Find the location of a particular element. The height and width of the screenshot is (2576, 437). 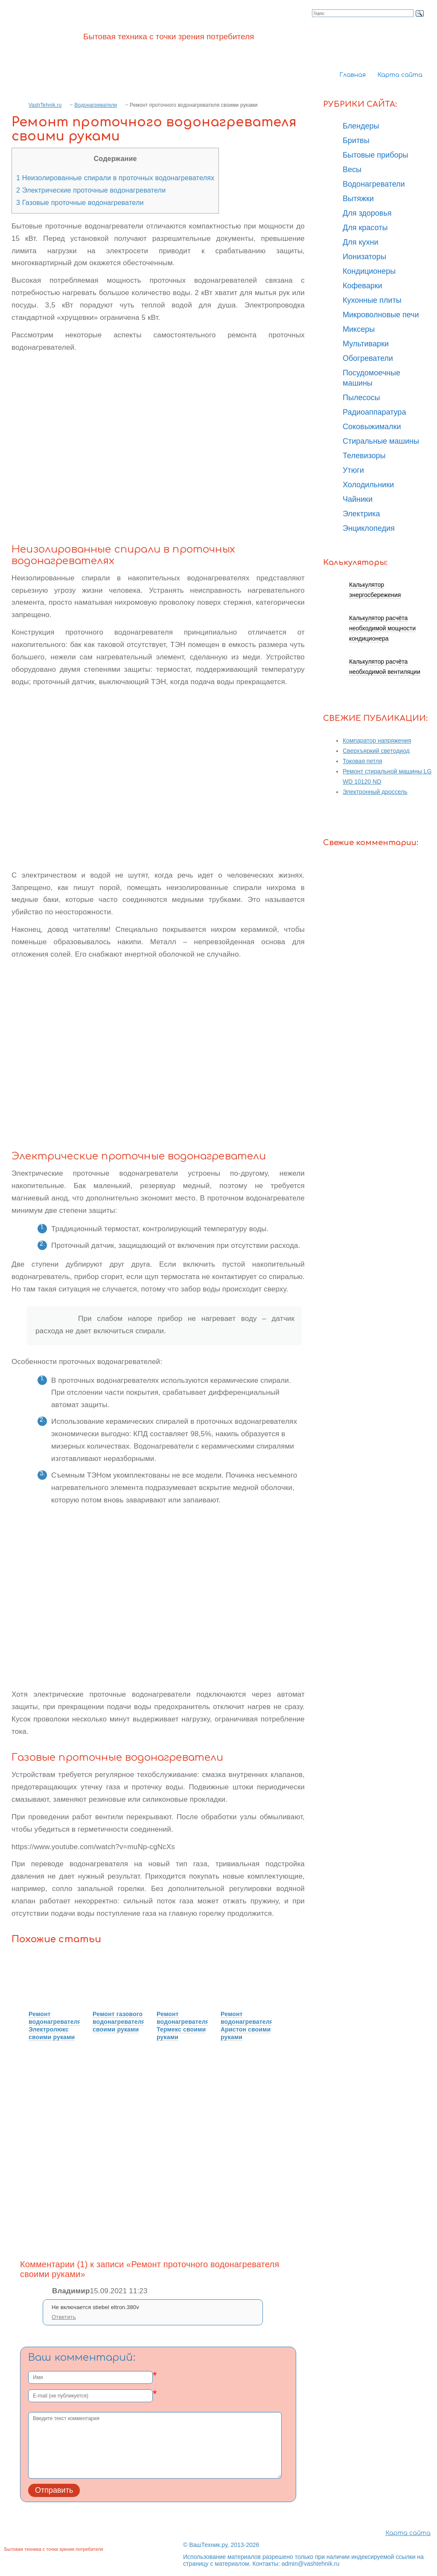

Стиральные машины is located at coordinates (381, 441).